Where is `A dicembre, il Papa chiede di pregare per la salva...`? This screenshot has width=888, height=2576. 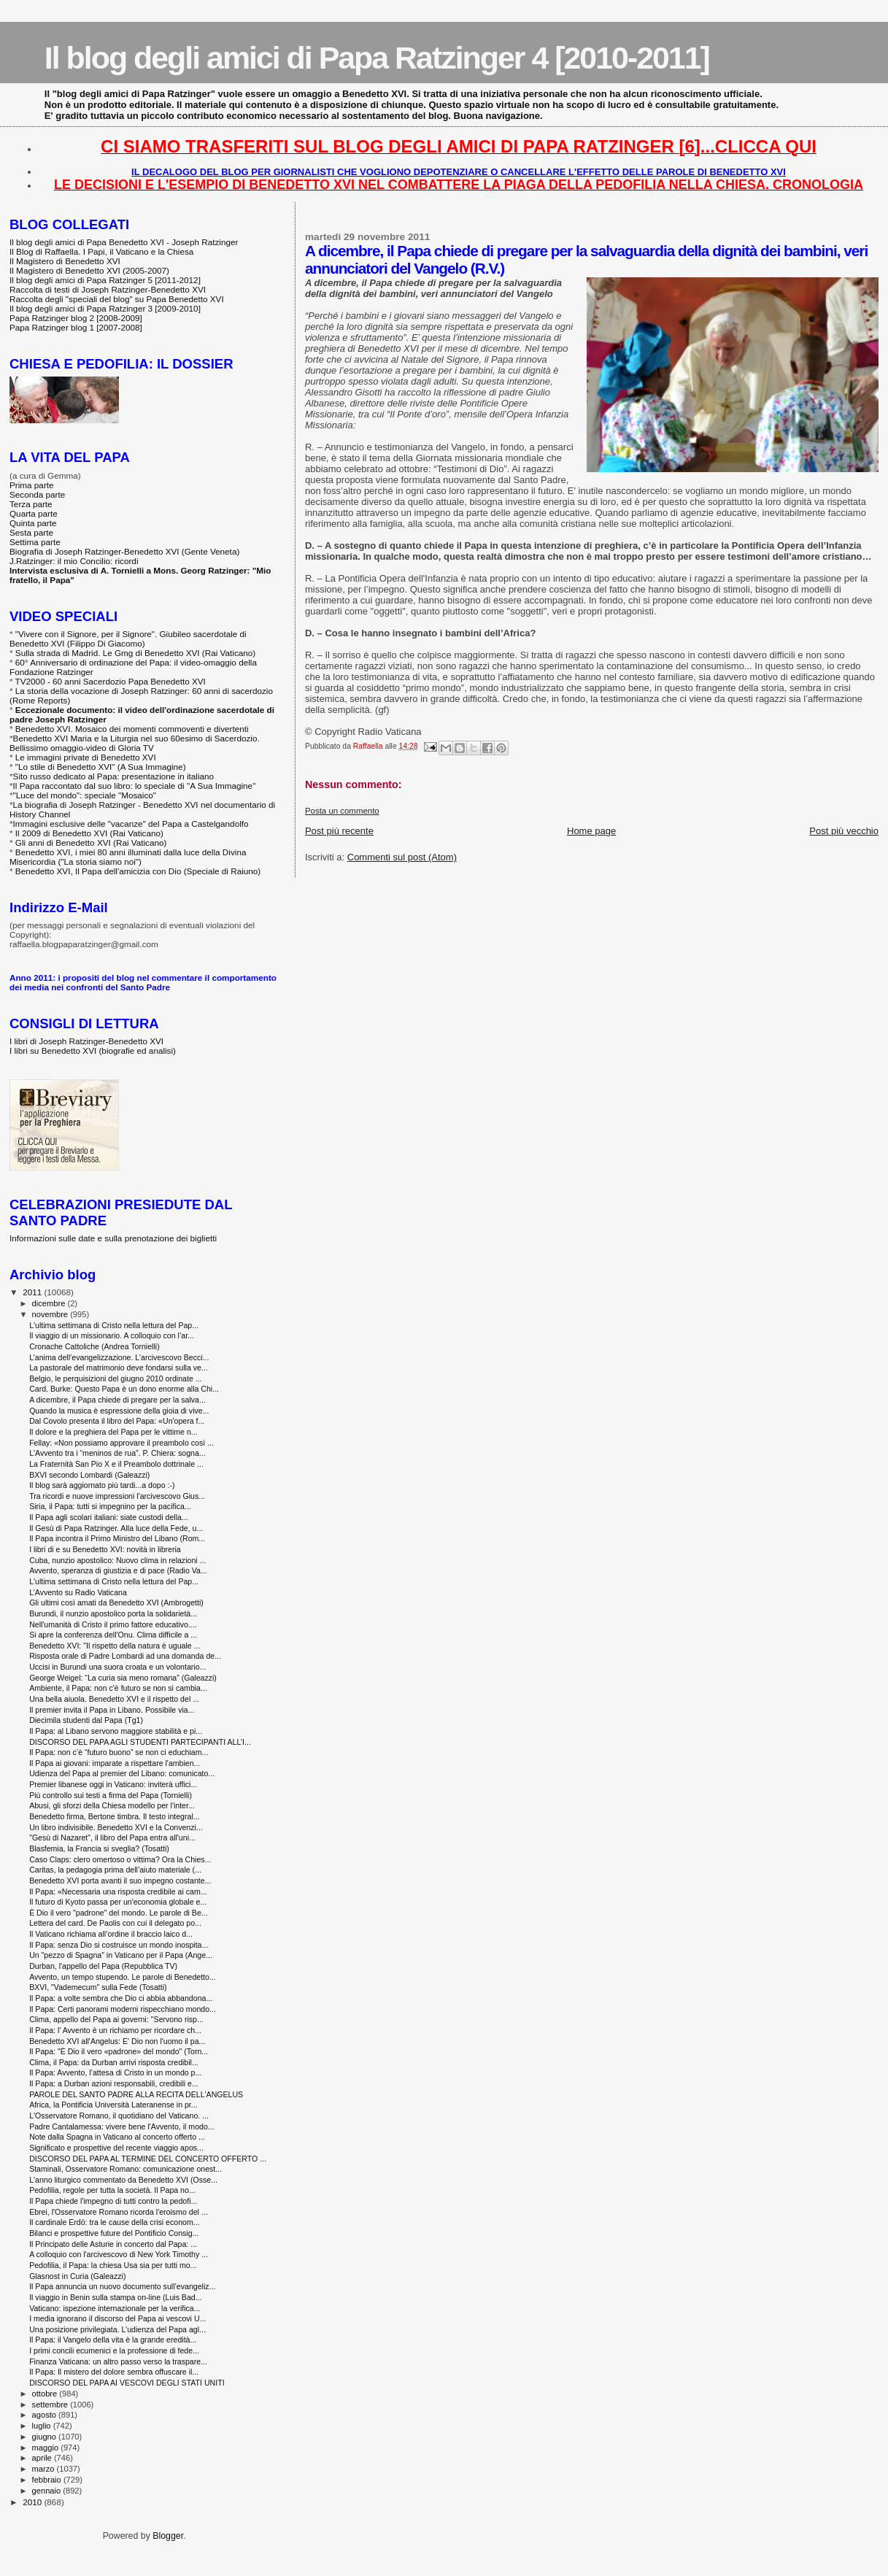 A dicembre, il Papa chiede di pregare per la salva... is located at coordinates (117, 1399).